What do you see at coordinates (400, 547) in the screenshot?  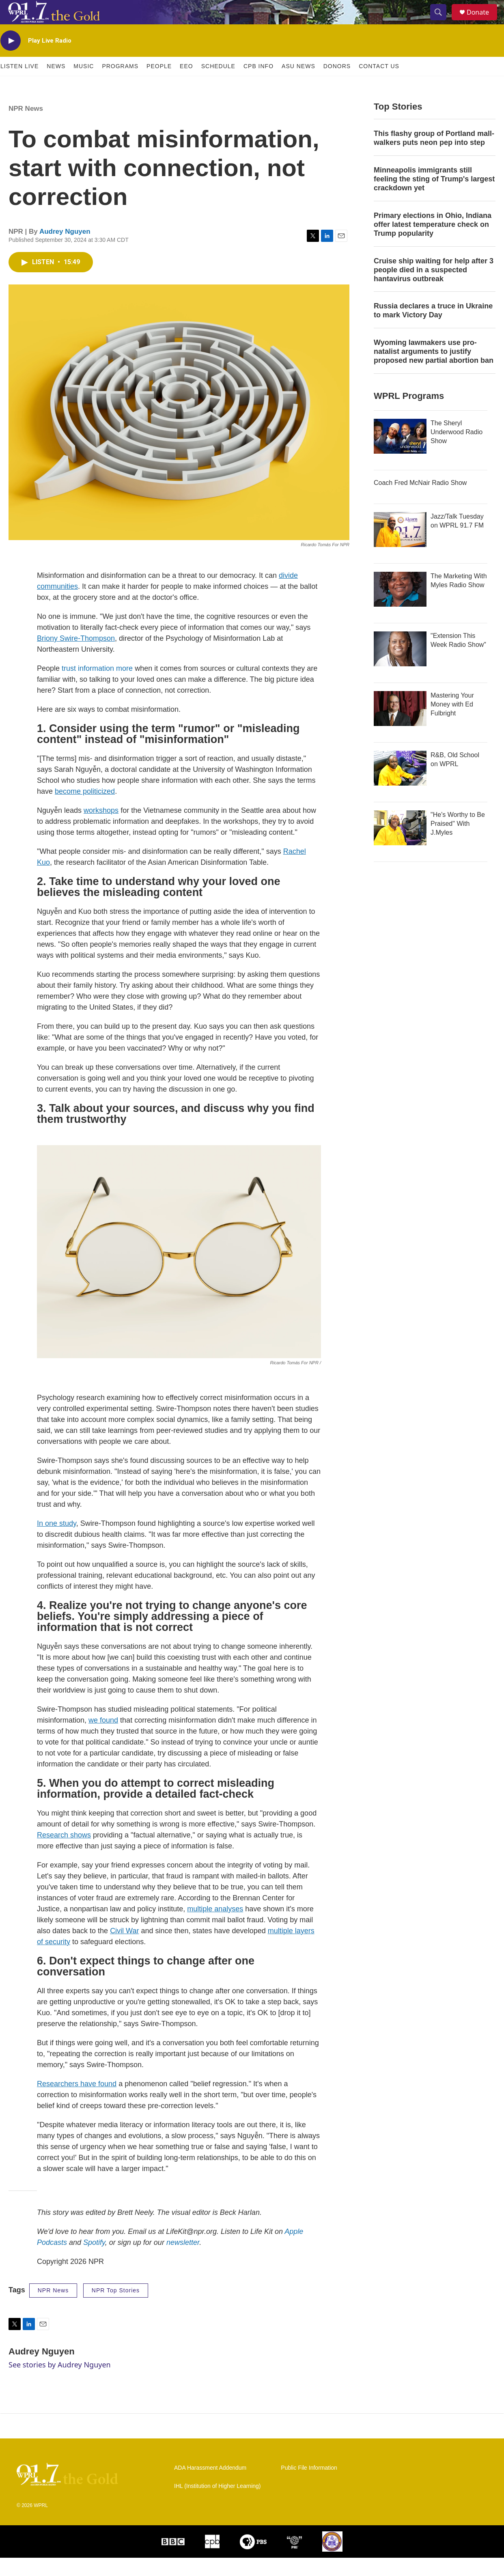 I see `[Jazz/Talk Tuesday on WPRL 91.7 FM]` at bounding box center [400, 547].